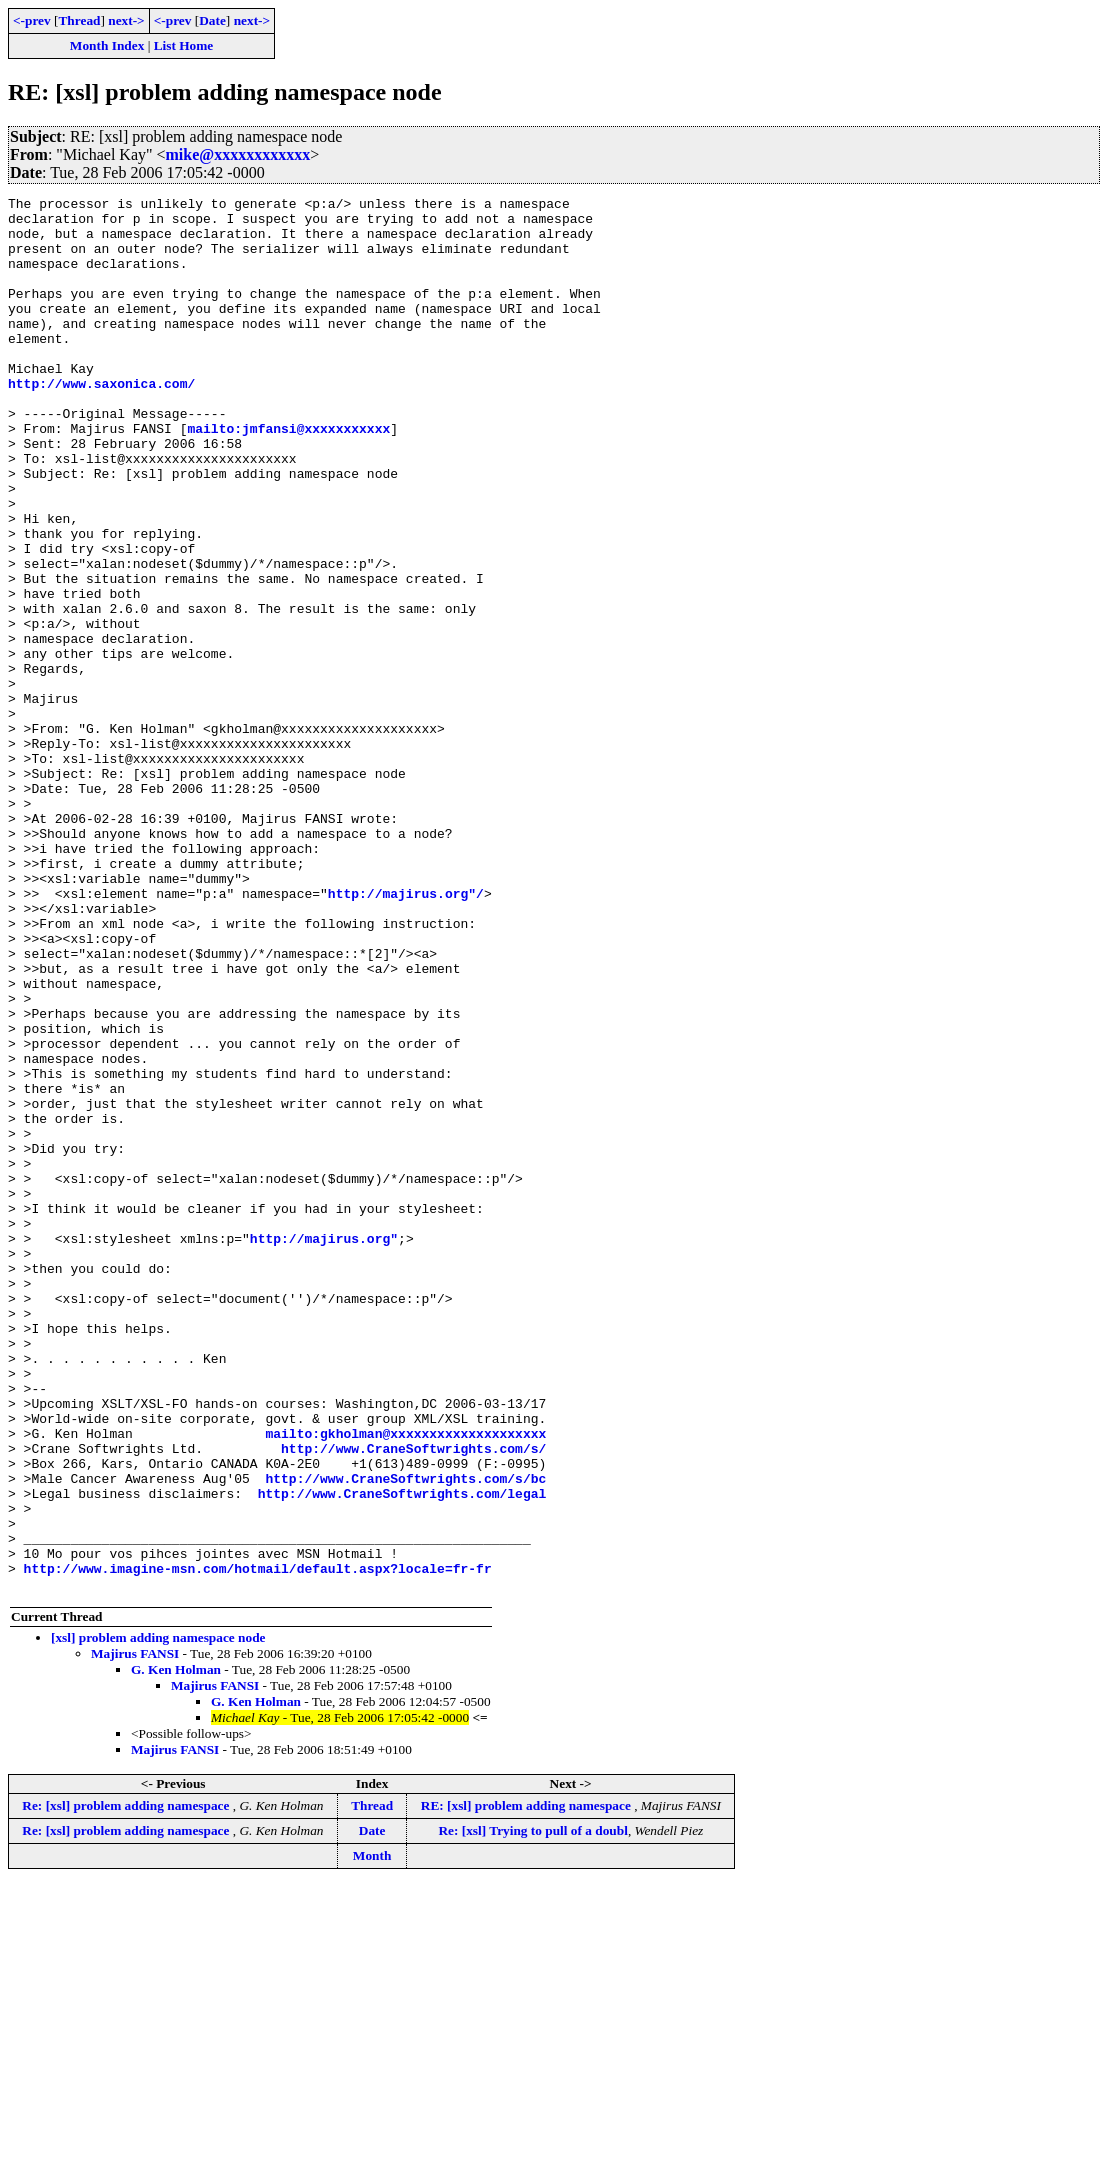 This screenshot has height=2164, width=1108. I want to click on Thread, so click(79, 20).